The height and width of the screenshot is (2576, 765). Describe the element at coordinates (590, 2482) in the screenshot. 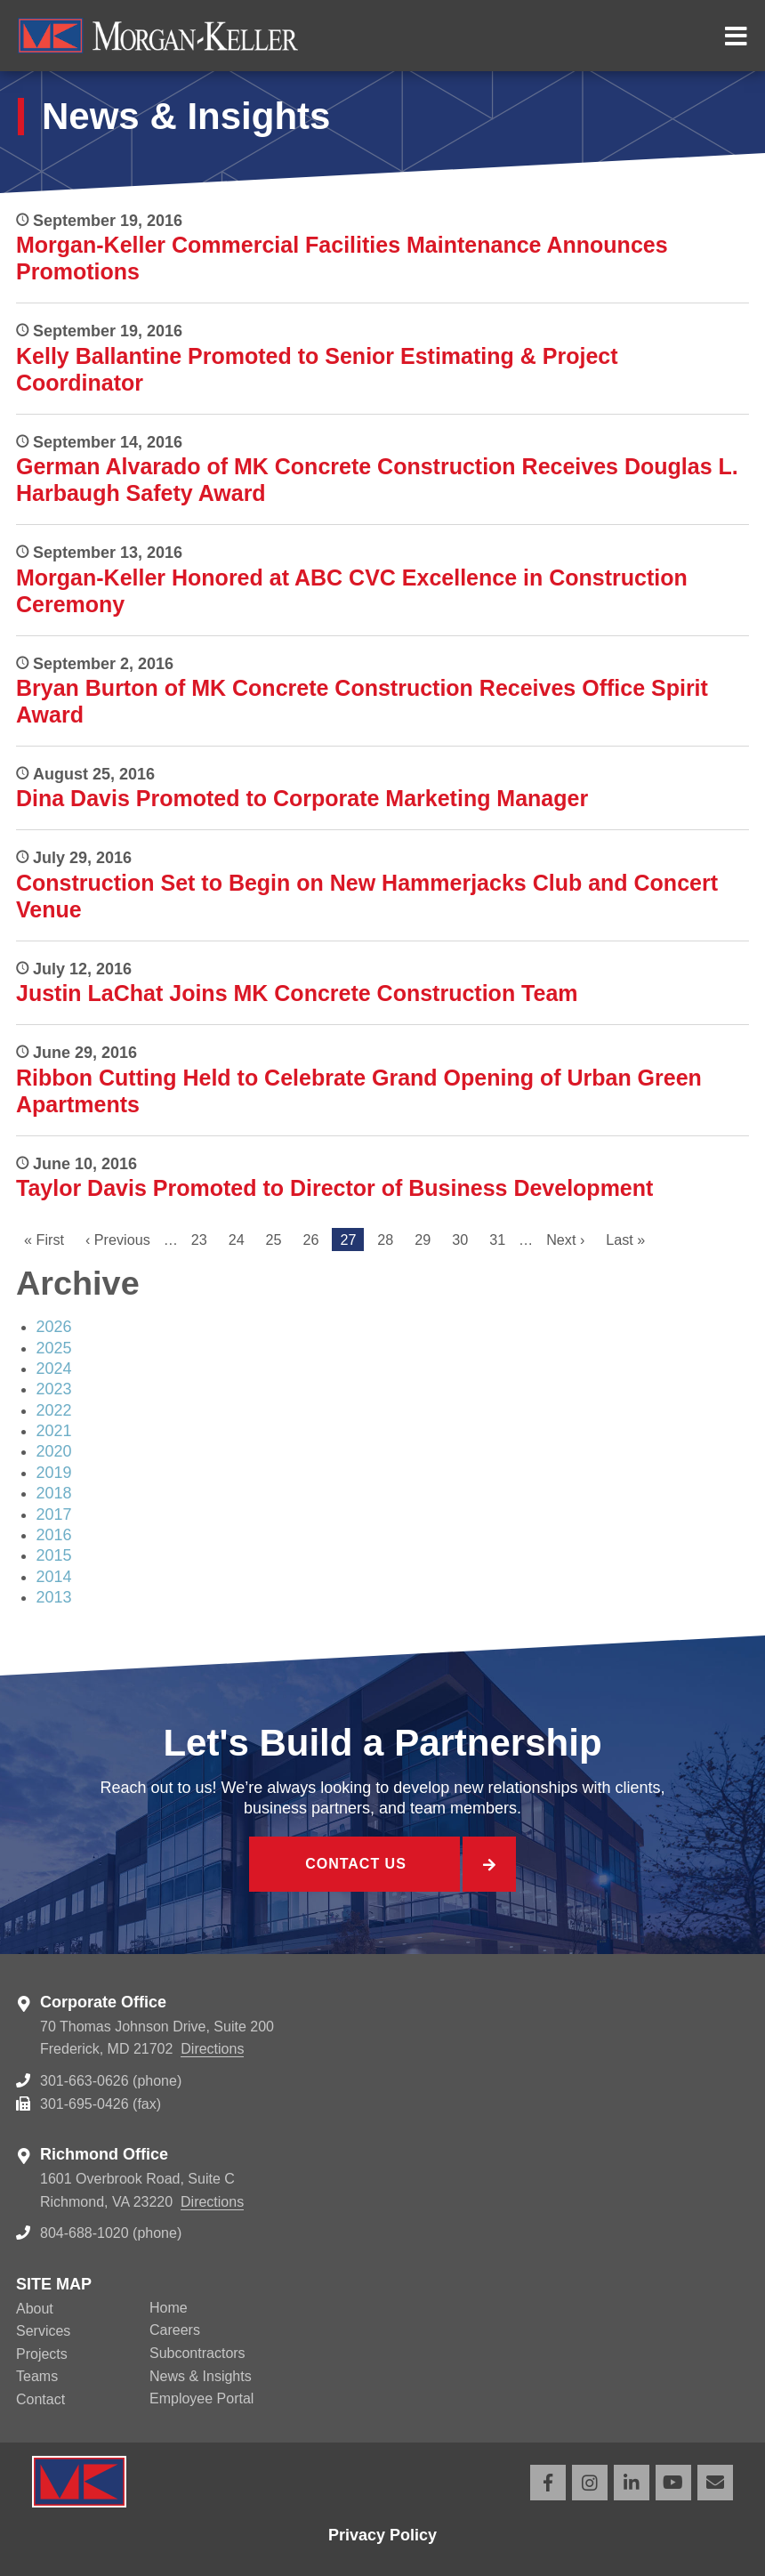

I see `Instagram` at that location.